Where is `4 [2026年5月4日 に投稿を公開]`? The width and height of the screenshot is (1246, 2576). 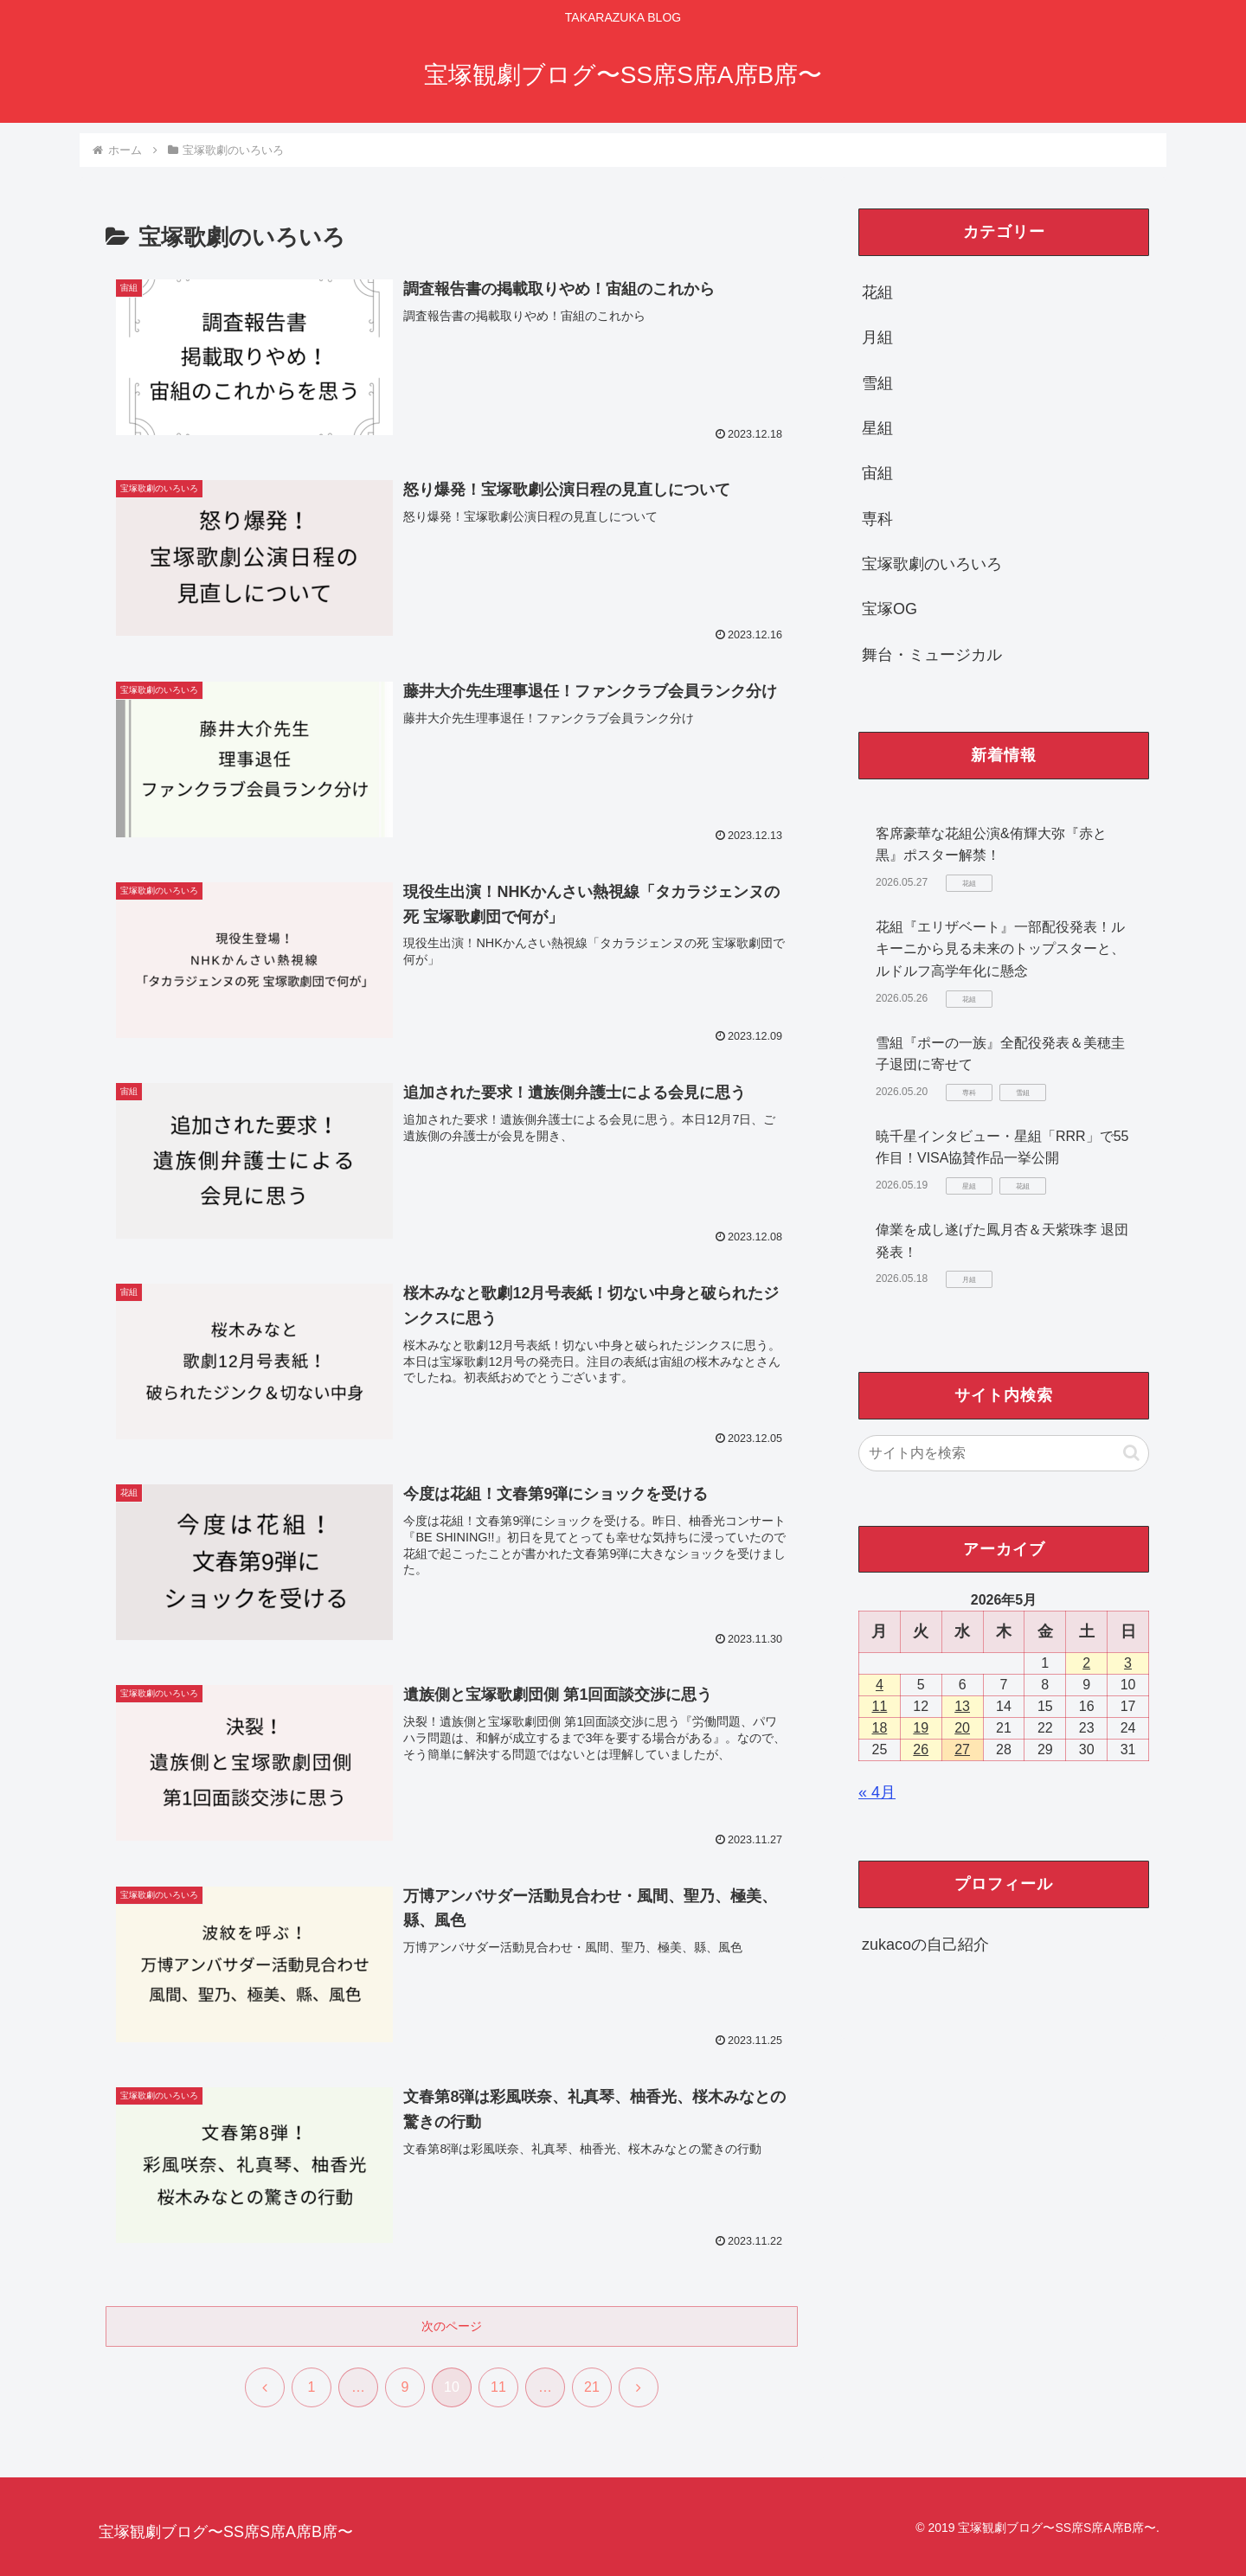
4 [2026年5月4日 に投稿を公開] is located at coordinates (879, 1684).